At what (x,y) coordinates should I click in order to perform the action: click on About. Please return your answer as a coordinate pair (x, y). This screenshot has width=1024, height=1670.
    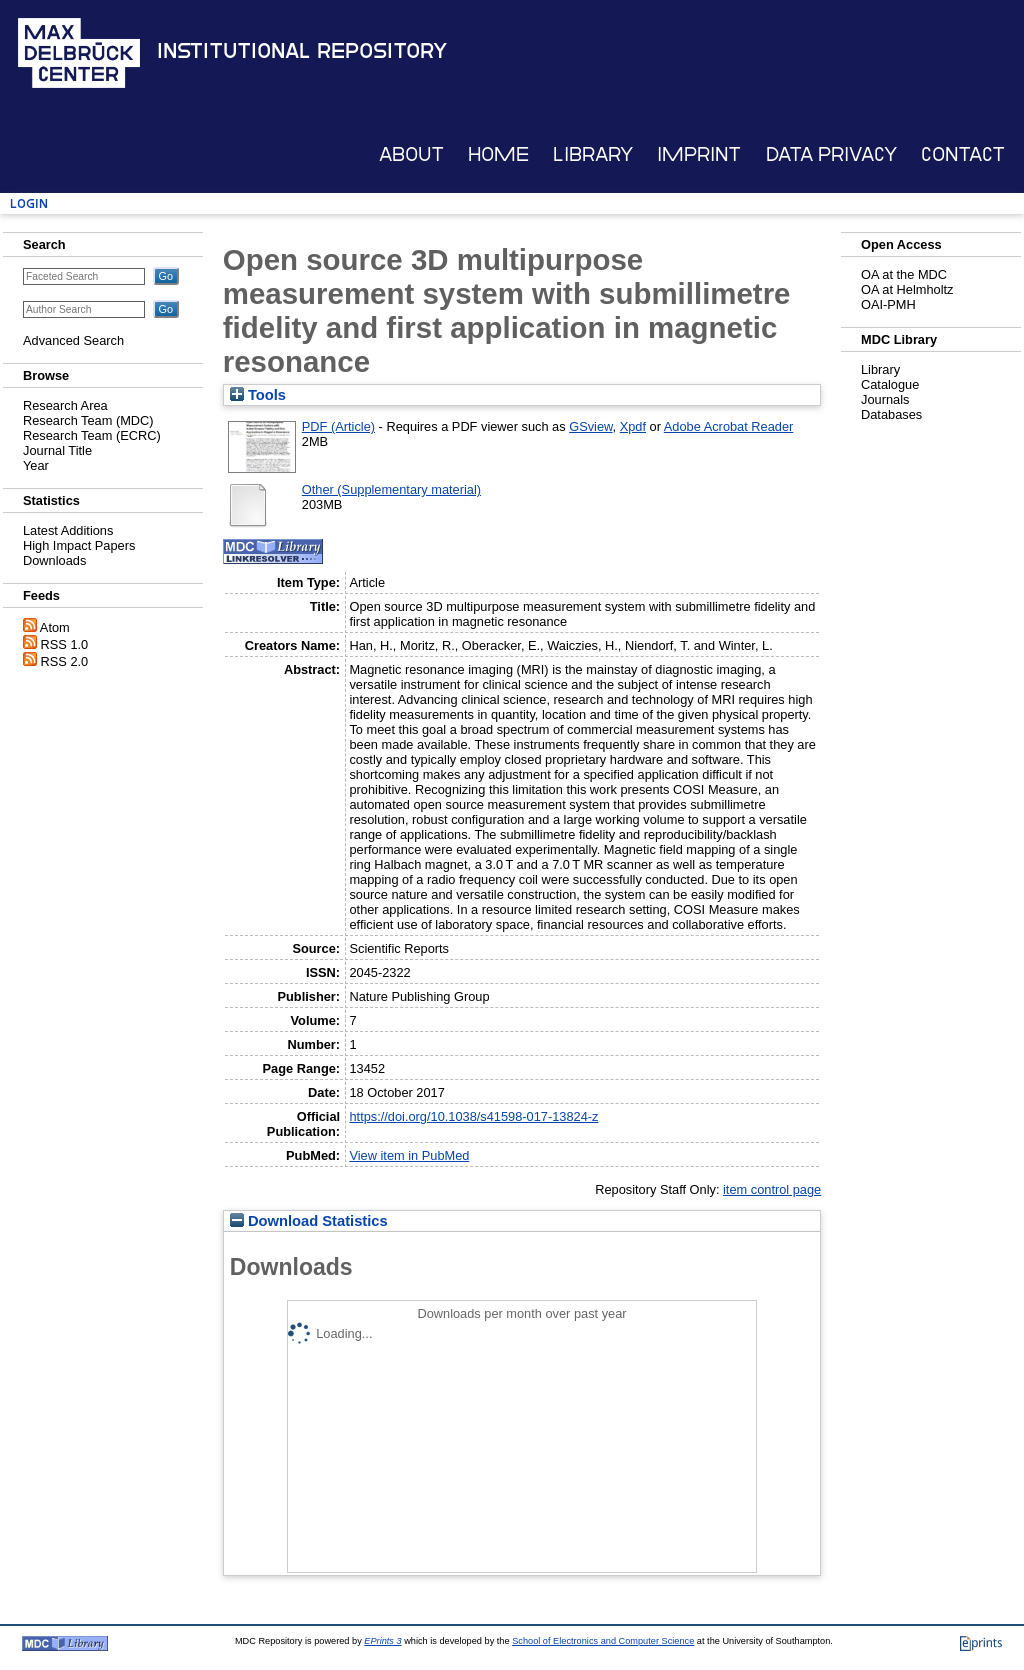
    Looking at the image, I should click on (411, 154).